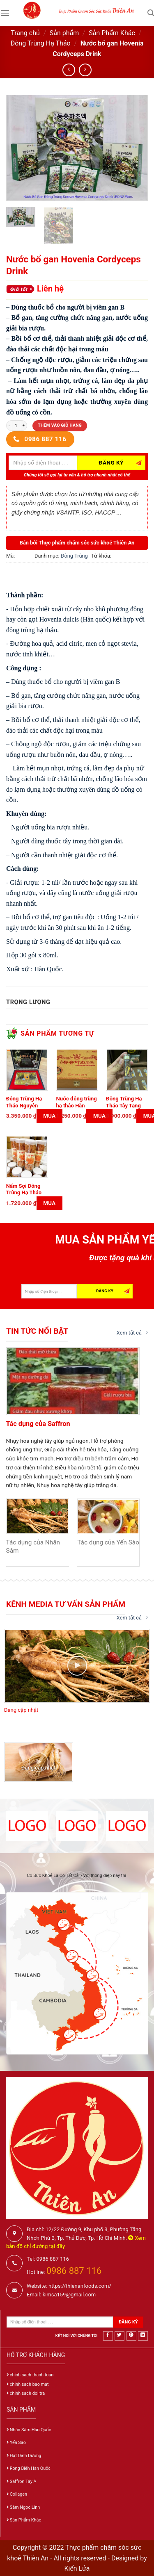 Image resolution: width=154 pixels, height=2576 pixels. I want to click on Nhân Sâm Hàn Quốc, so click(30, 2430).